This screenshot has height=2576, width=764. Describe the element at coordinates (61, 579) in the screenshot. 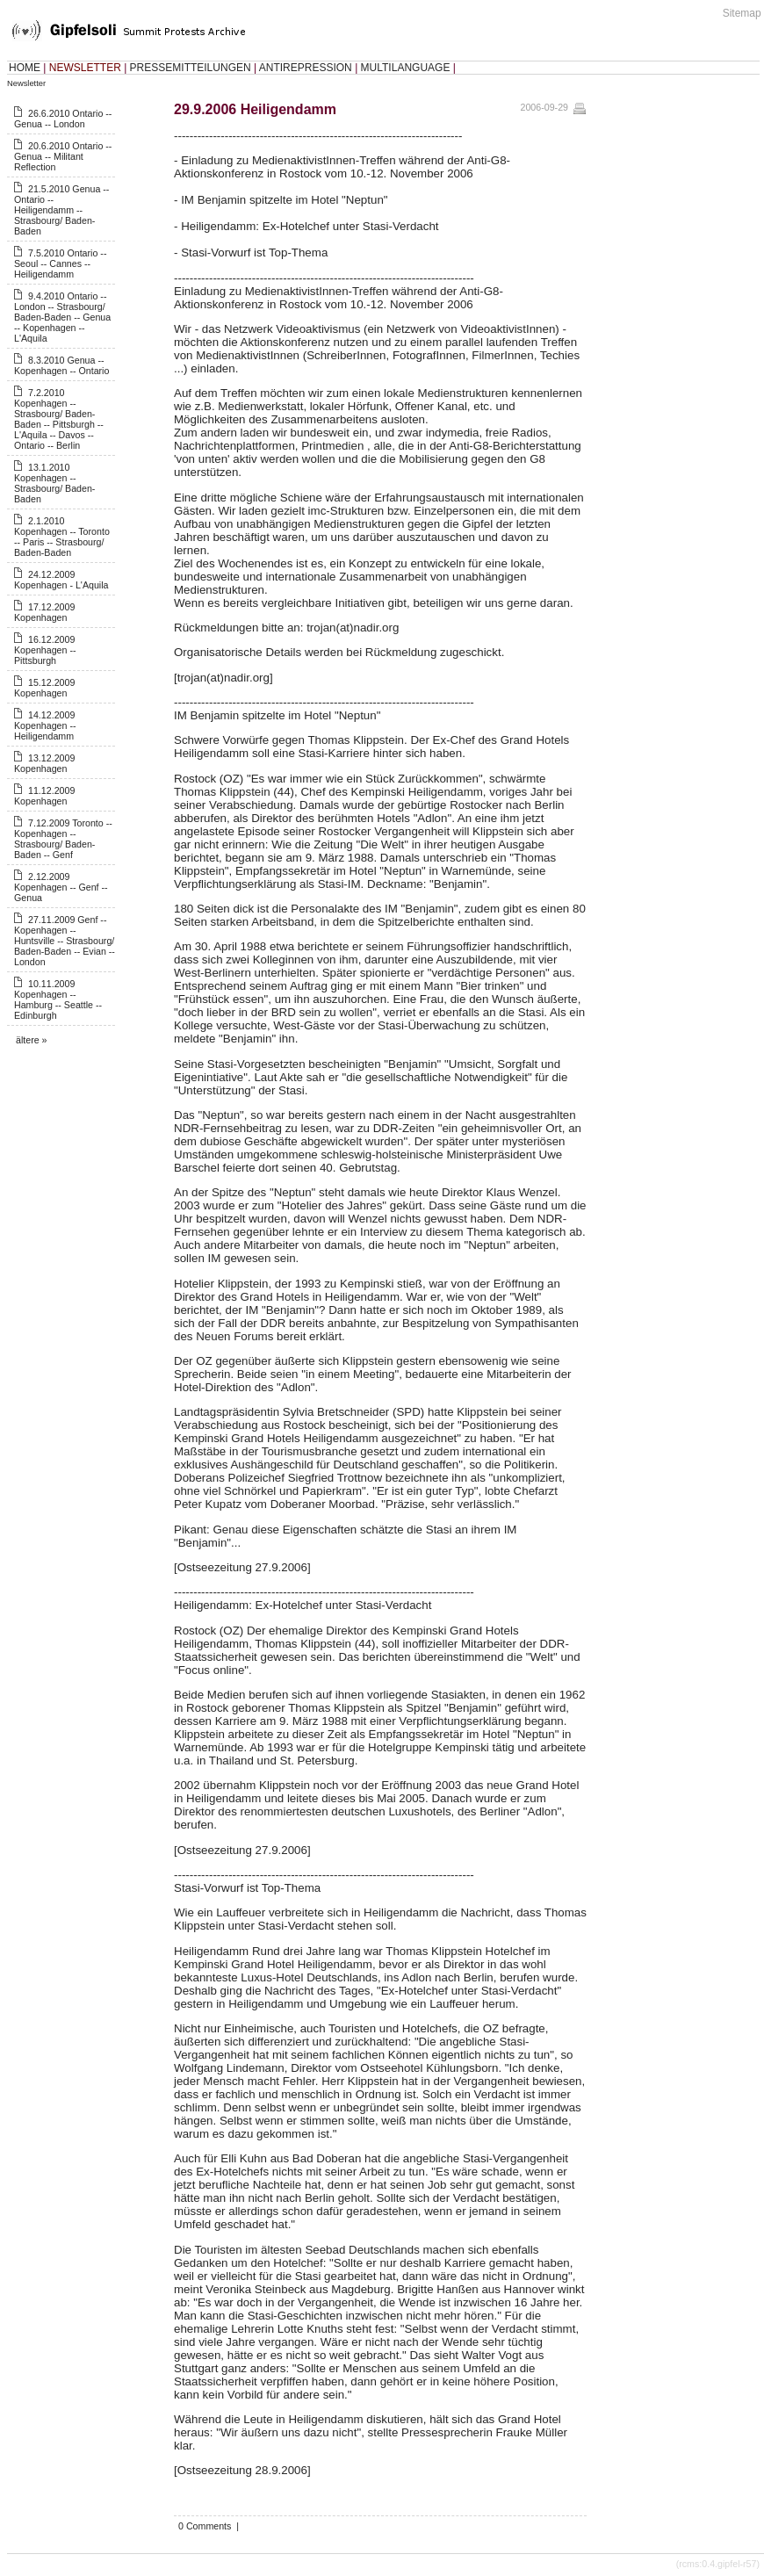

I see `24.12.2009 Kopenhagen - L'Aquila` at that location.